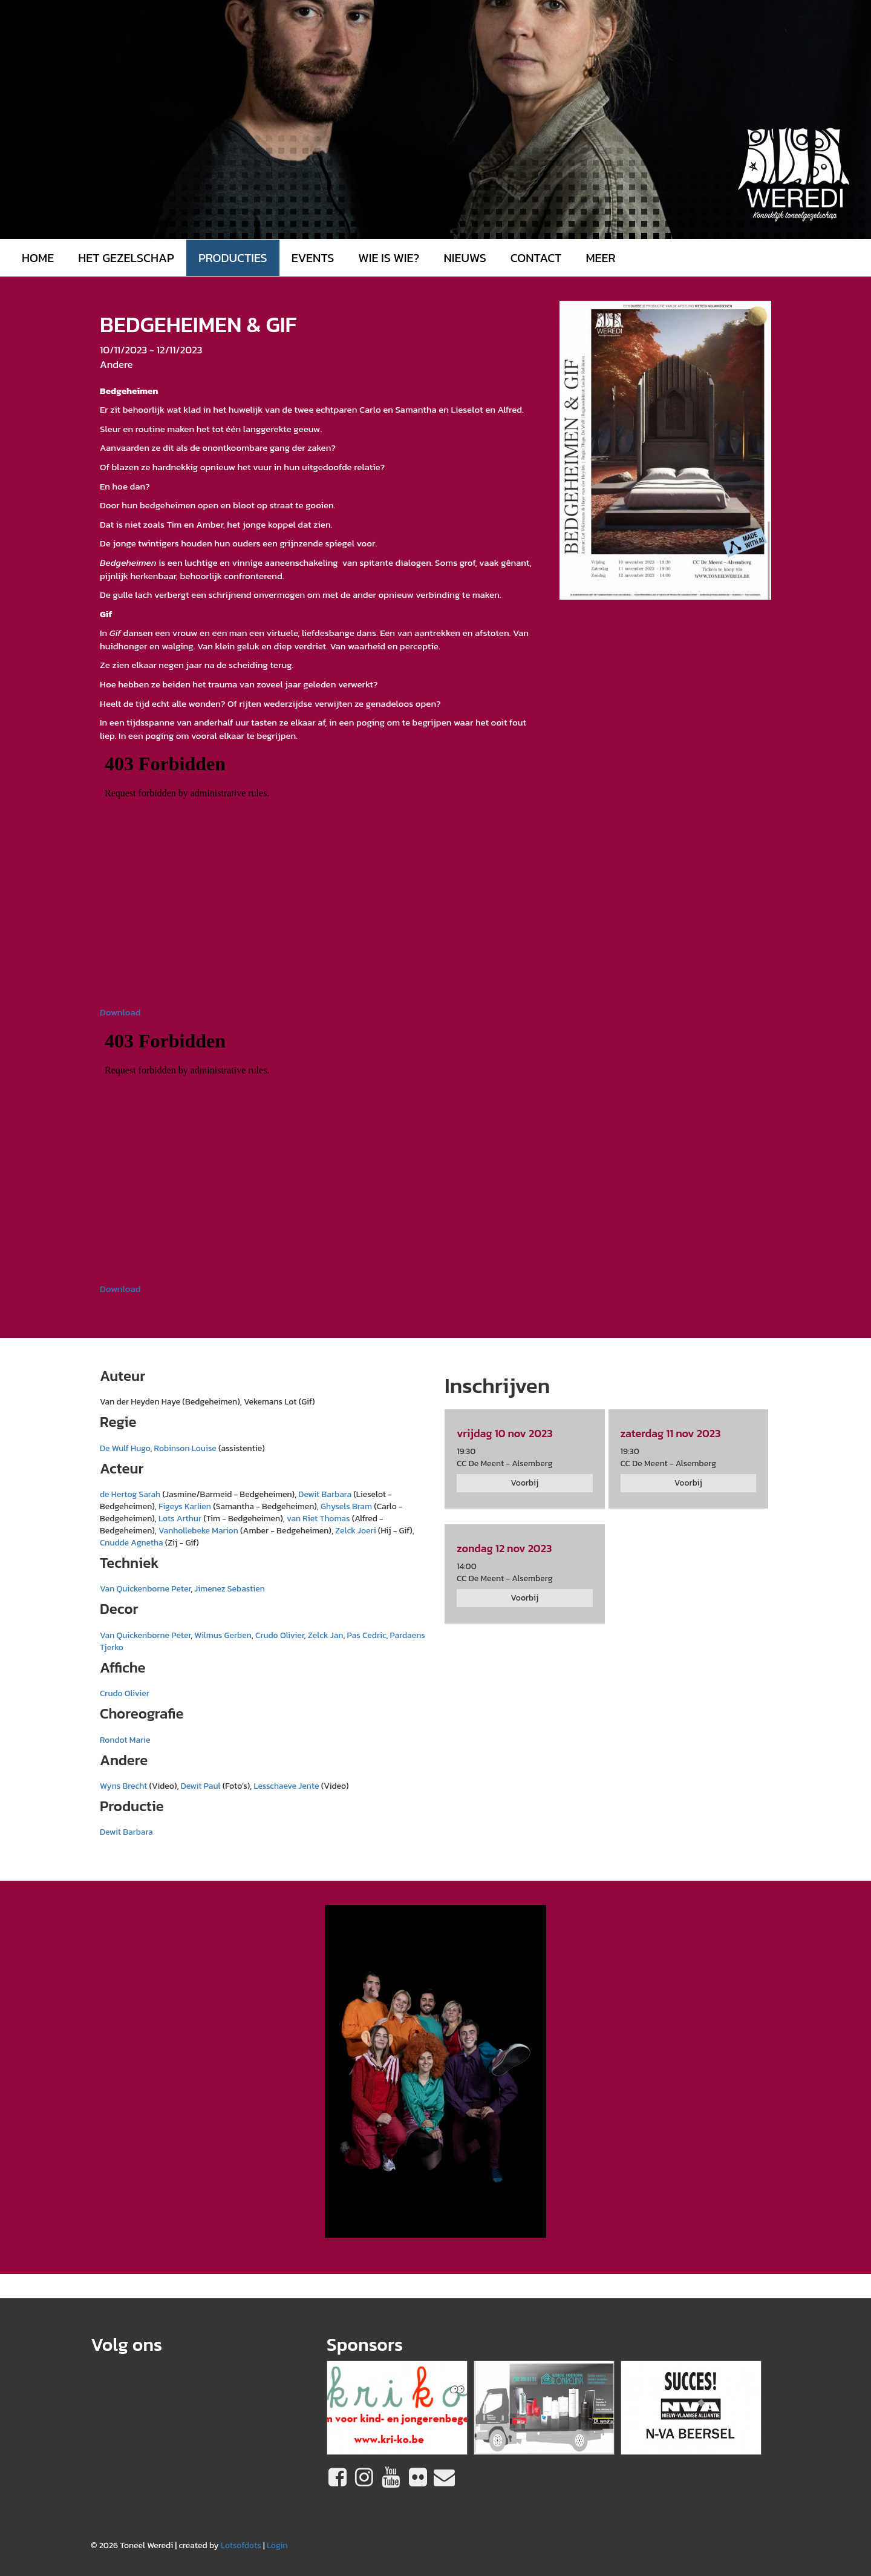 This screenshot has height=2576, width=871. Describe the element at coordinates (600, 258) in the screenshot. I see `MEER` at that location.